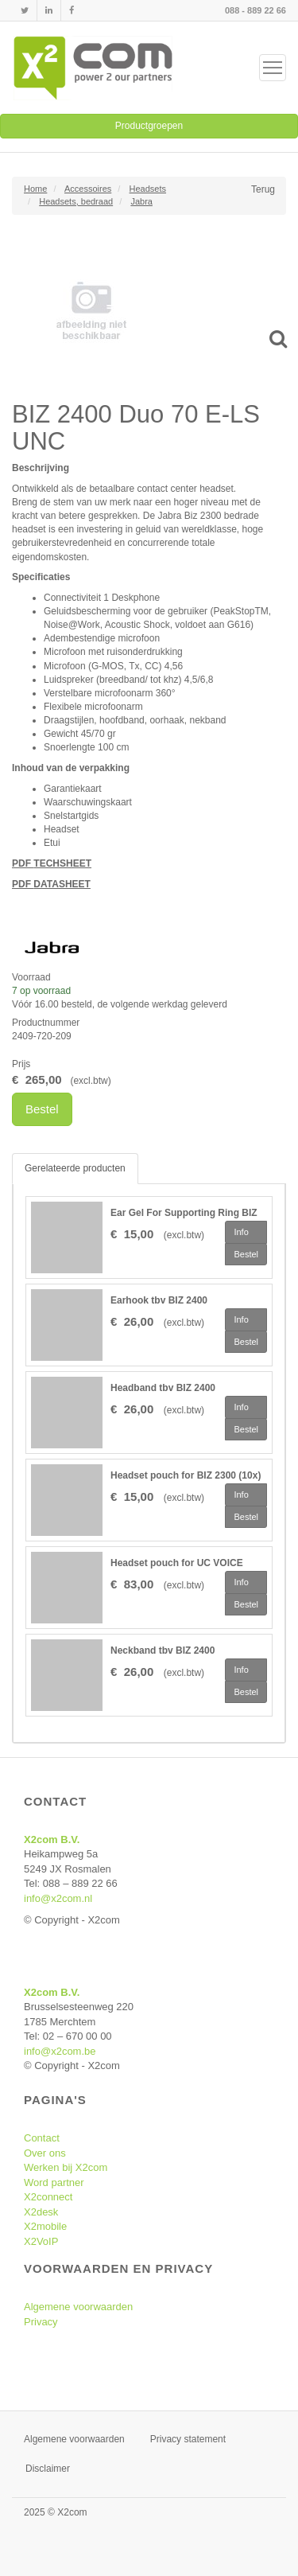  I want to click on Gerelateerde producten [tab], so click(75, 1168).